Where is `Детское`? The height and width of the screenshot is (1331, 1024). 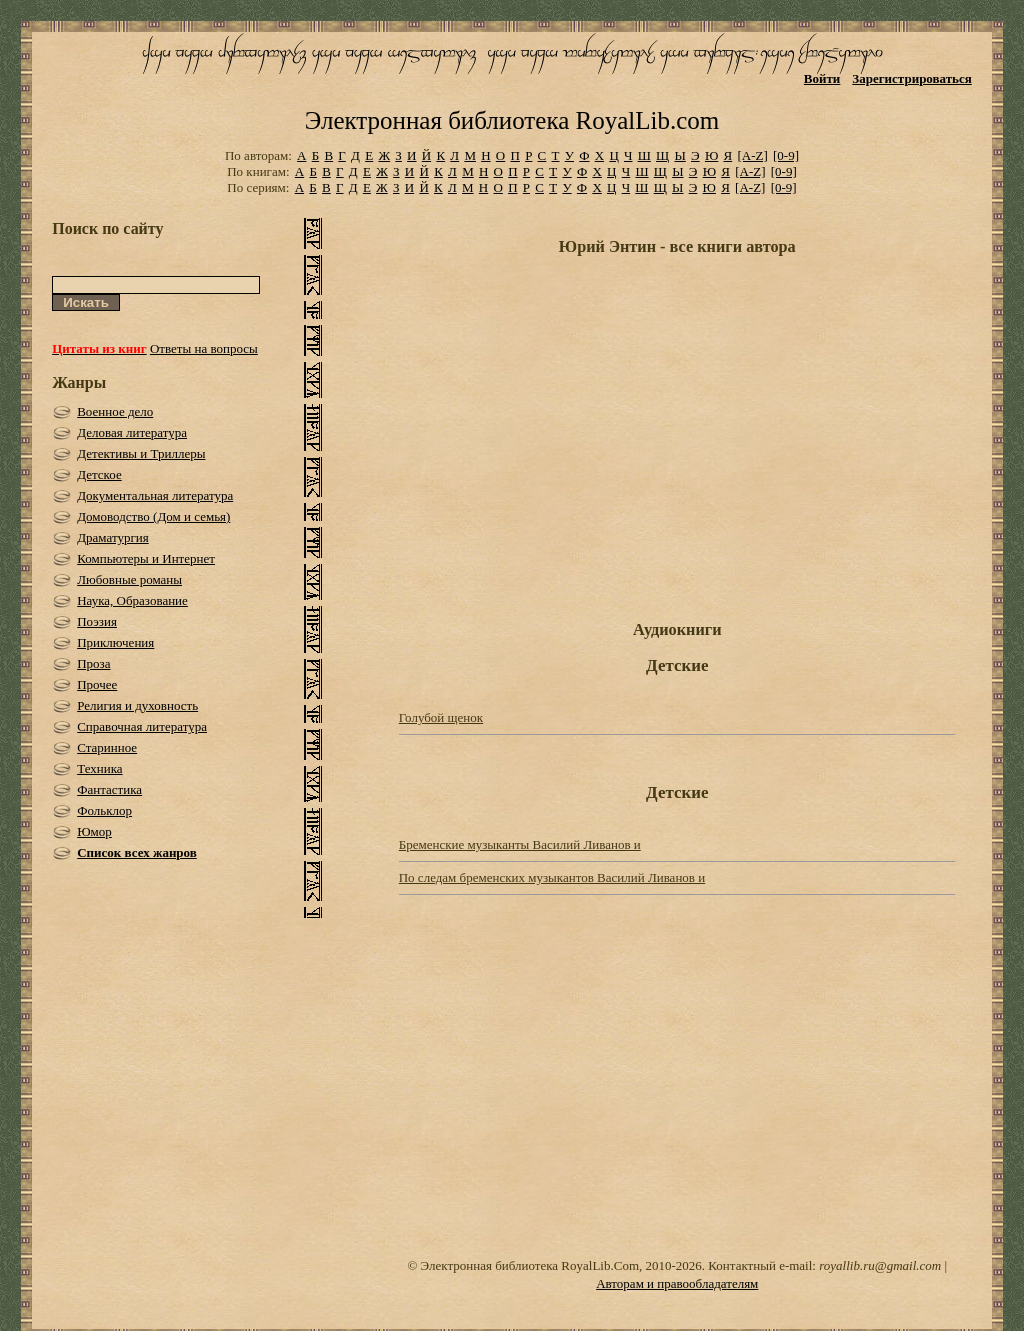
Детское is located at coordinates (99, 474).